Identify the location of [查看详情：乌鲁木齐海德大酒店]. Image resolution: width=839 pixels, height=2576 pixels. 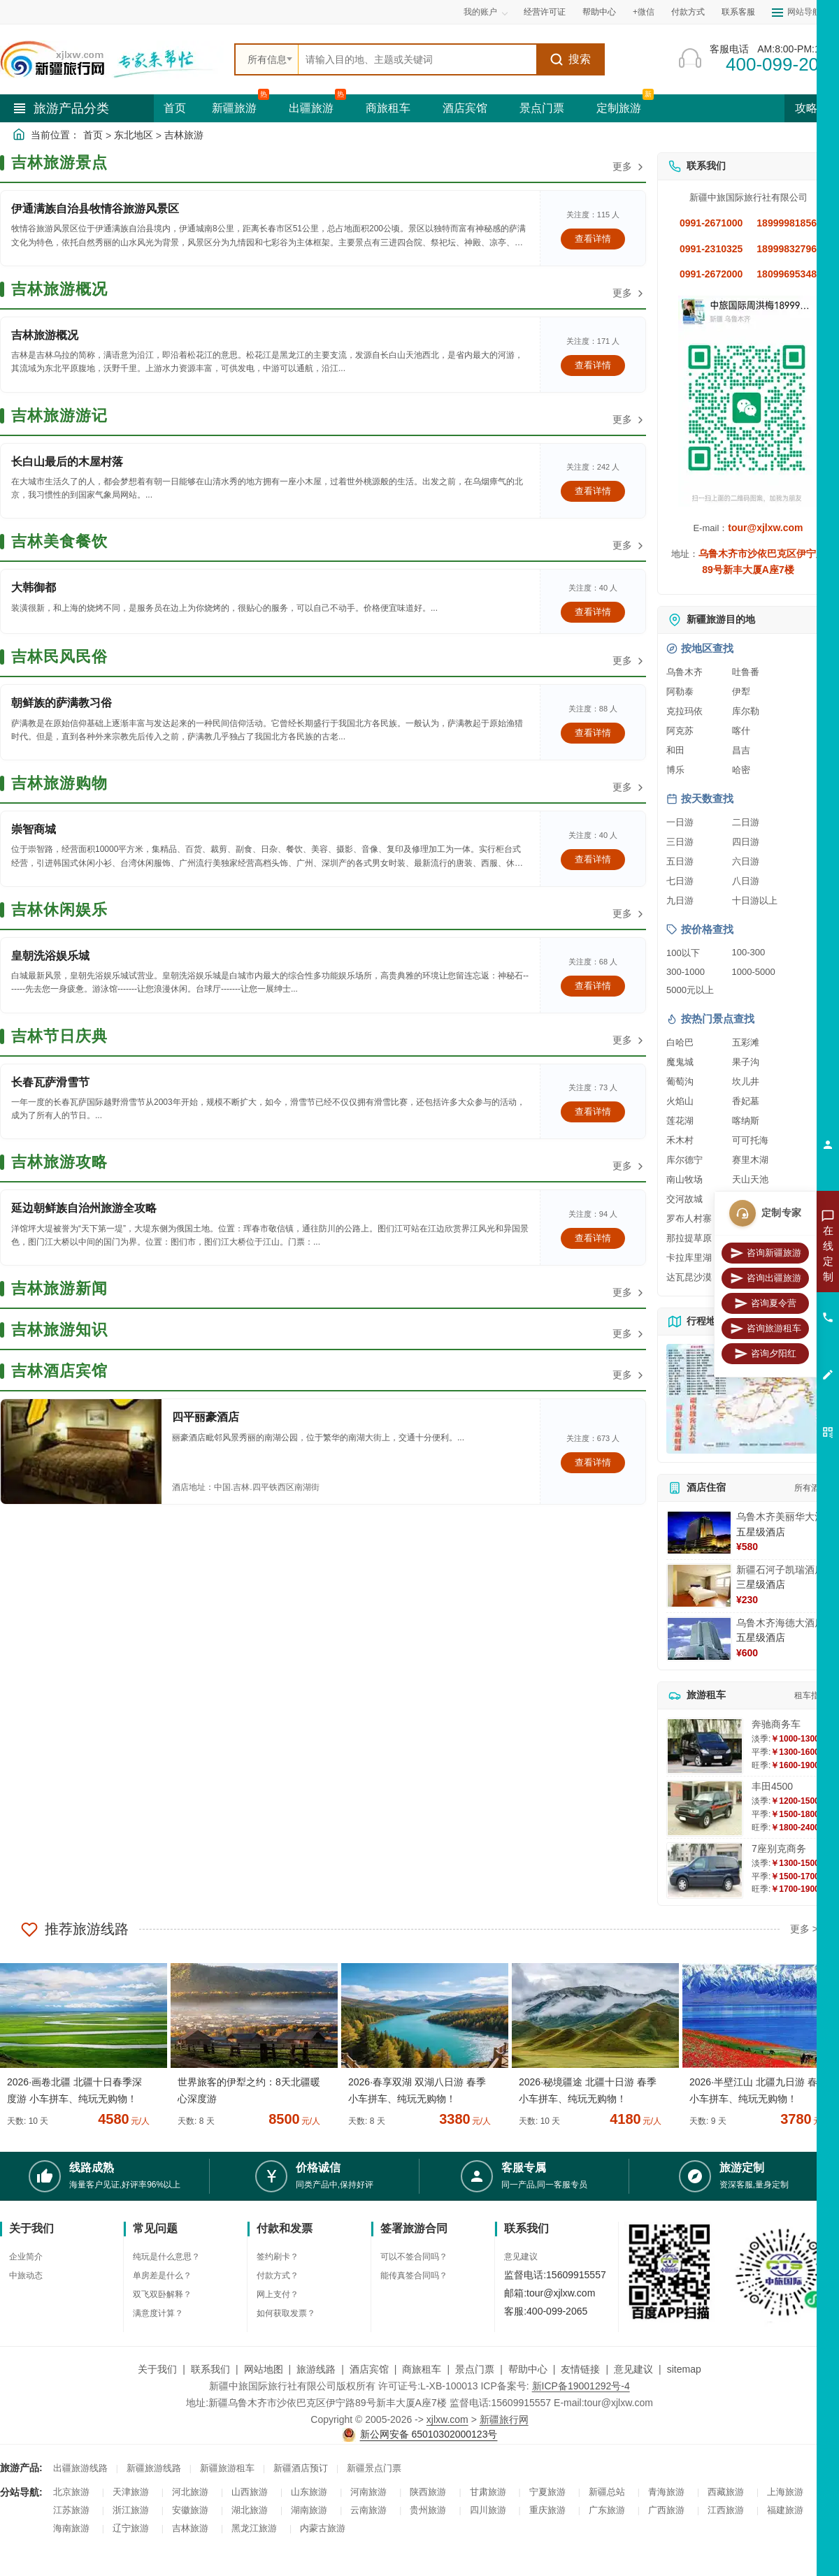
(699, 1638).